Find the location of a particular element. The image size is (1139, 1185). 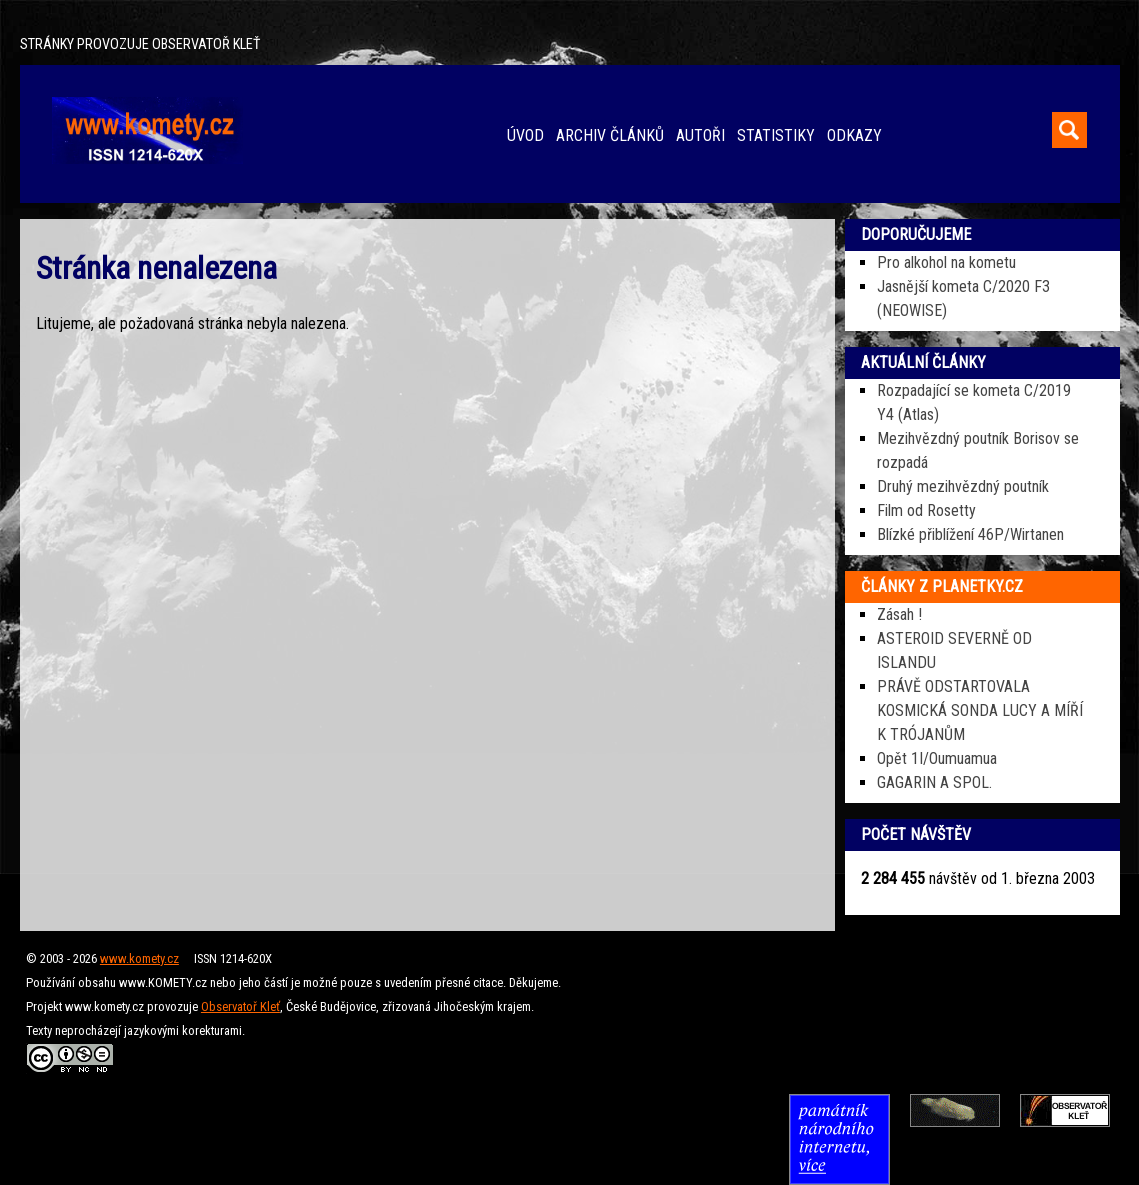

STATISTIKY is located at coordinates (776, 135).